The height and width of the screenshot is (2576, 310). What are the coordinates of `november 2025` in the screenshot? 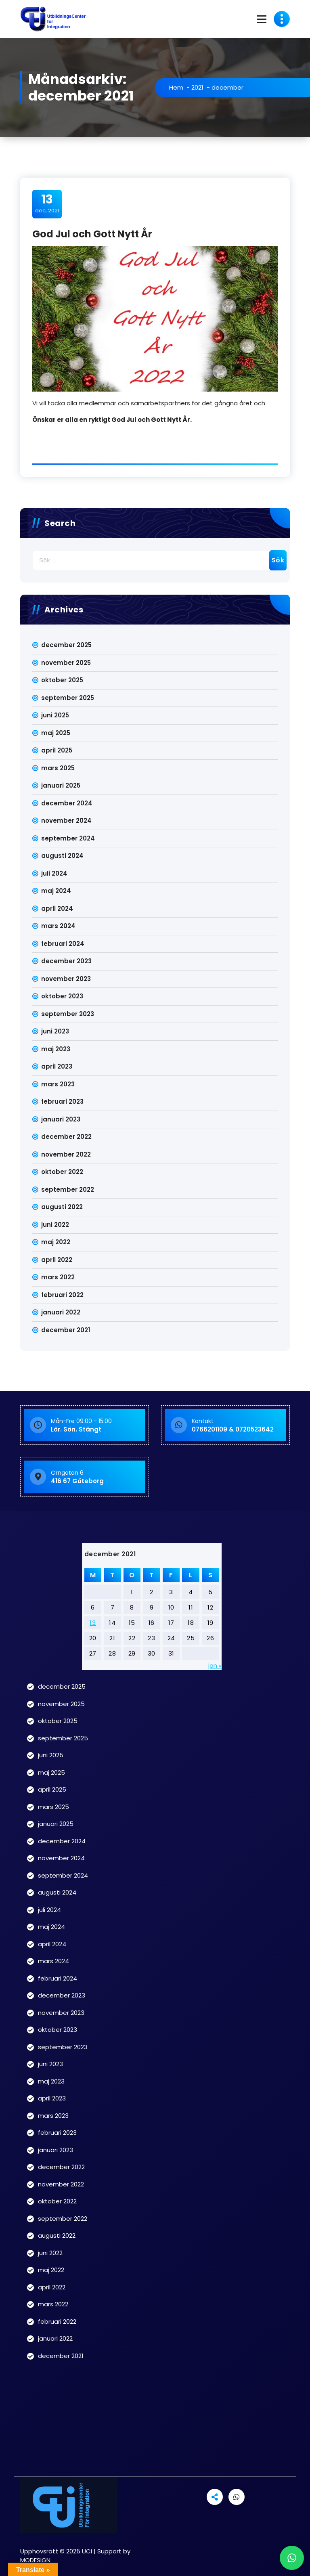 It's located at (66, 662).